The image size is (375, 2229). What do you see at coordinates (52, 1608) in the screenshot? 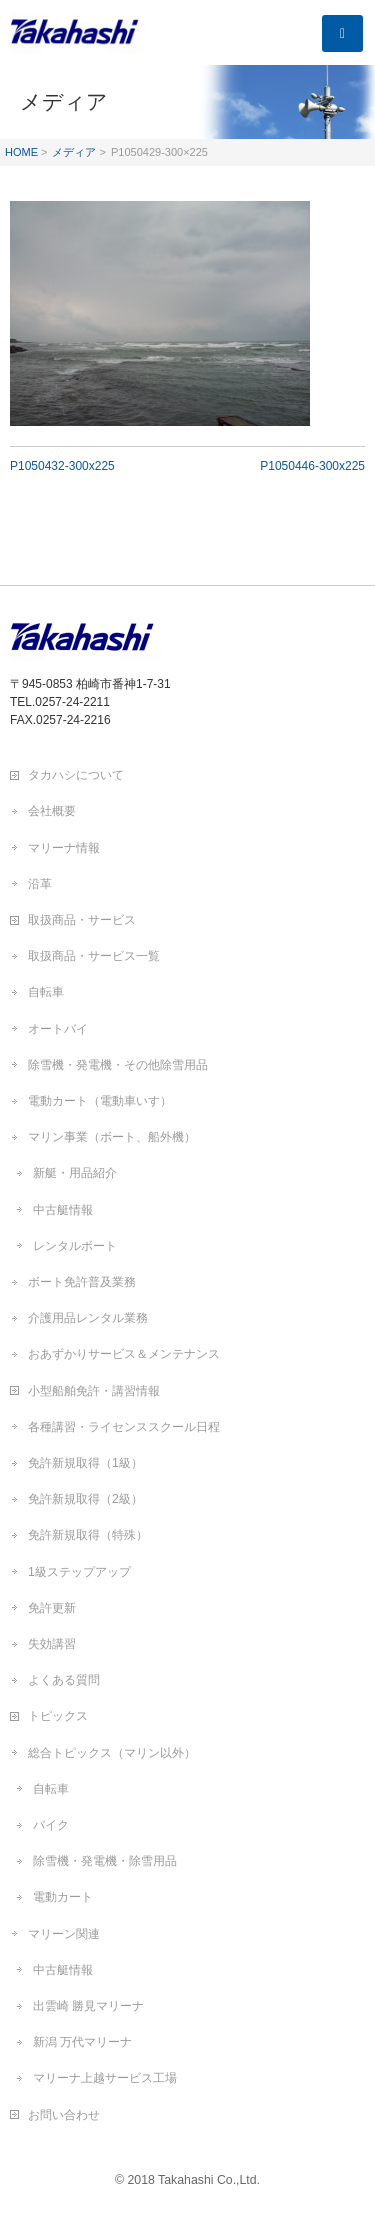
I see `免許更新` at bounding box center [52, 1608].